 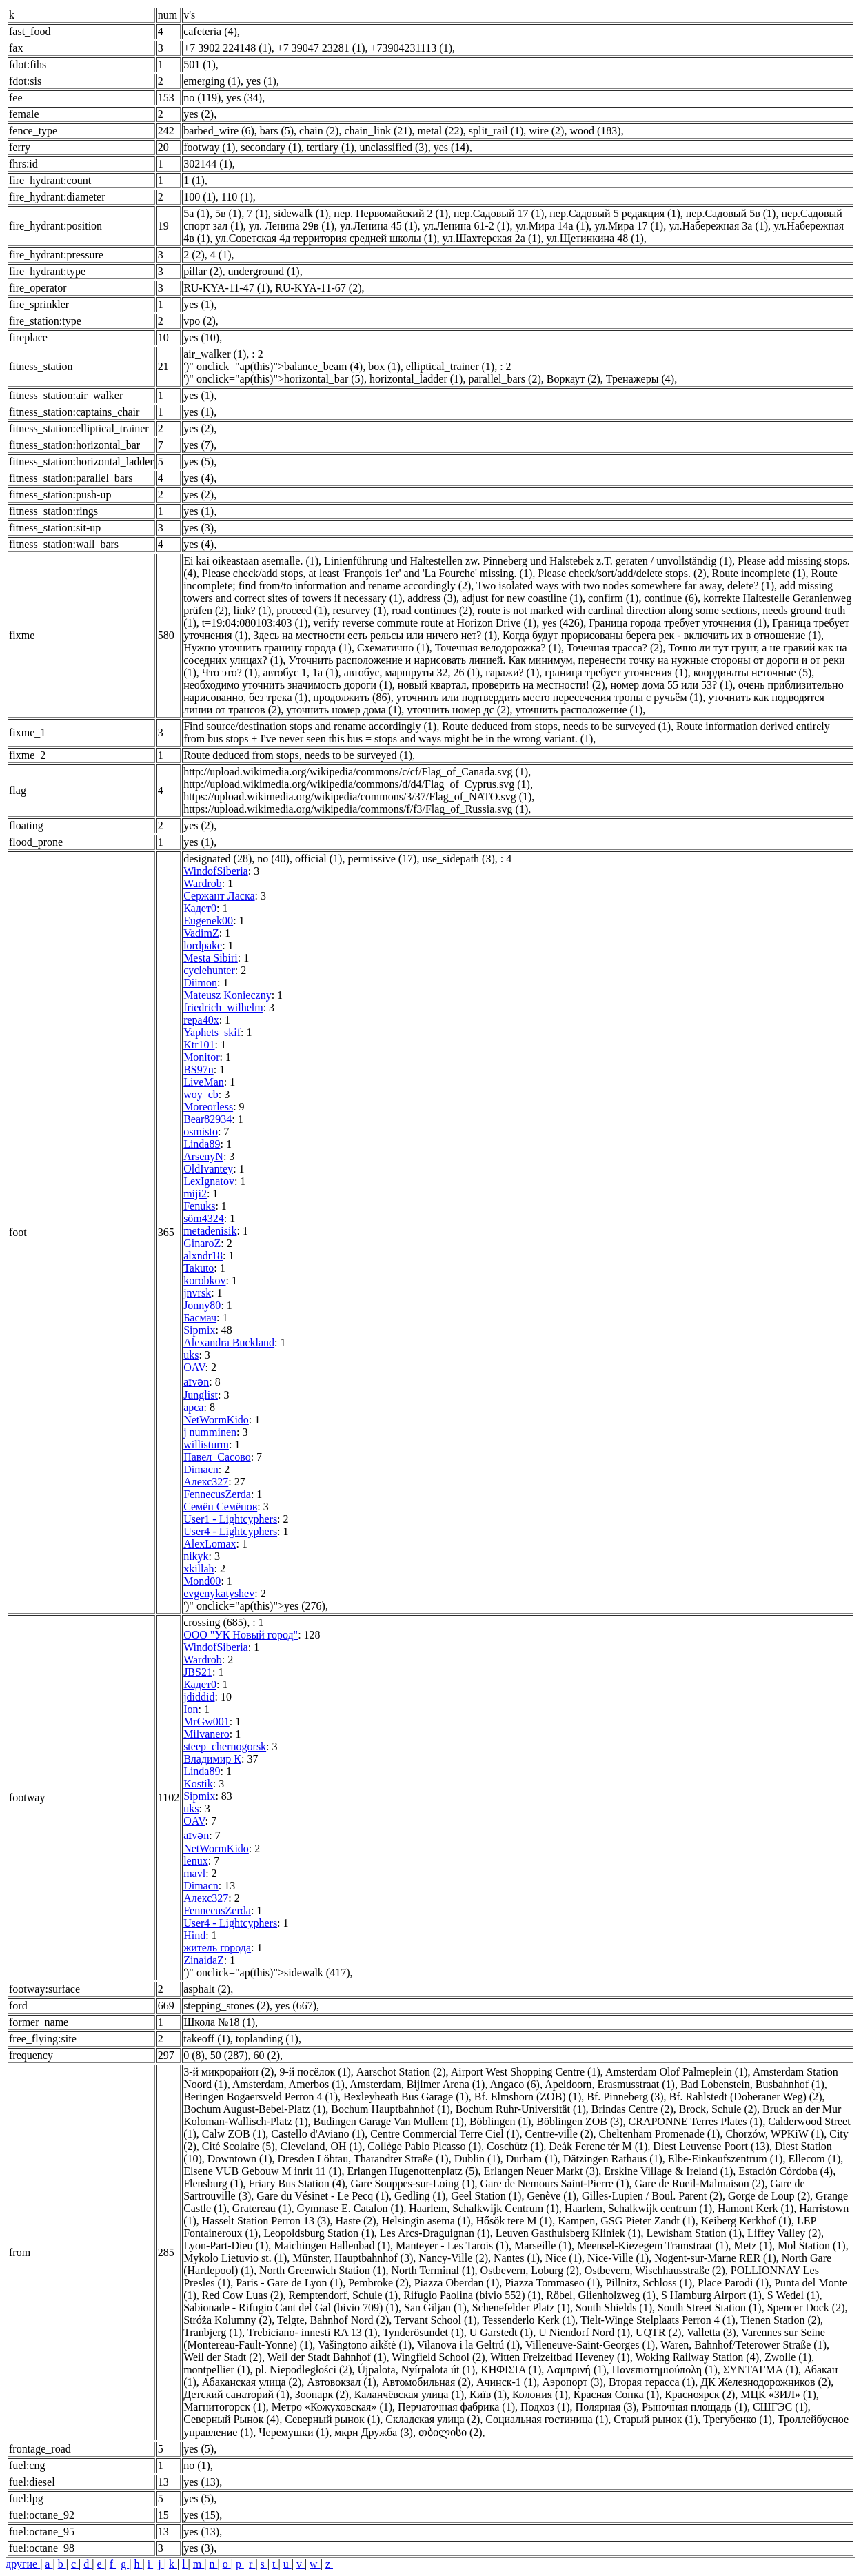 I want to click on ООО "УК Новый город", so click(x=240, y=1635).